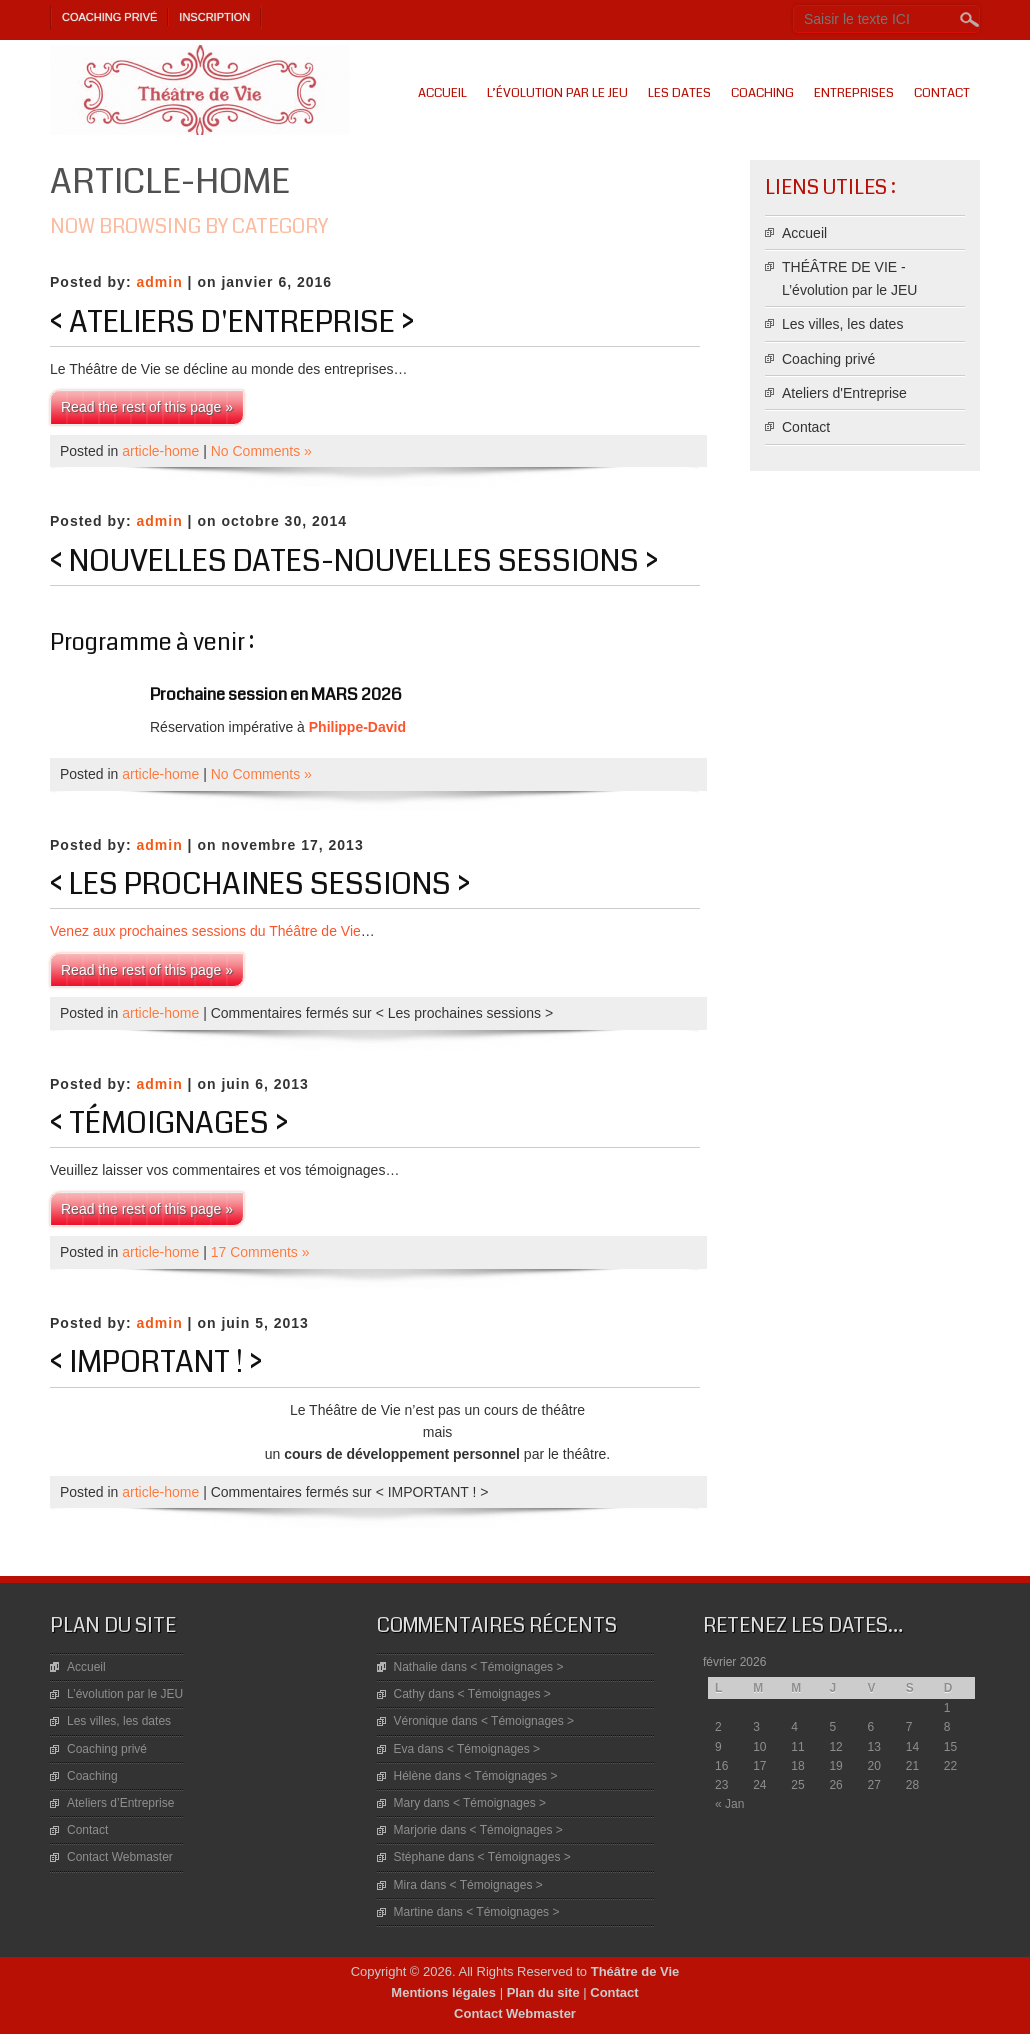  I want to click on < IMPORTANT ! >, so click(156, 1362).